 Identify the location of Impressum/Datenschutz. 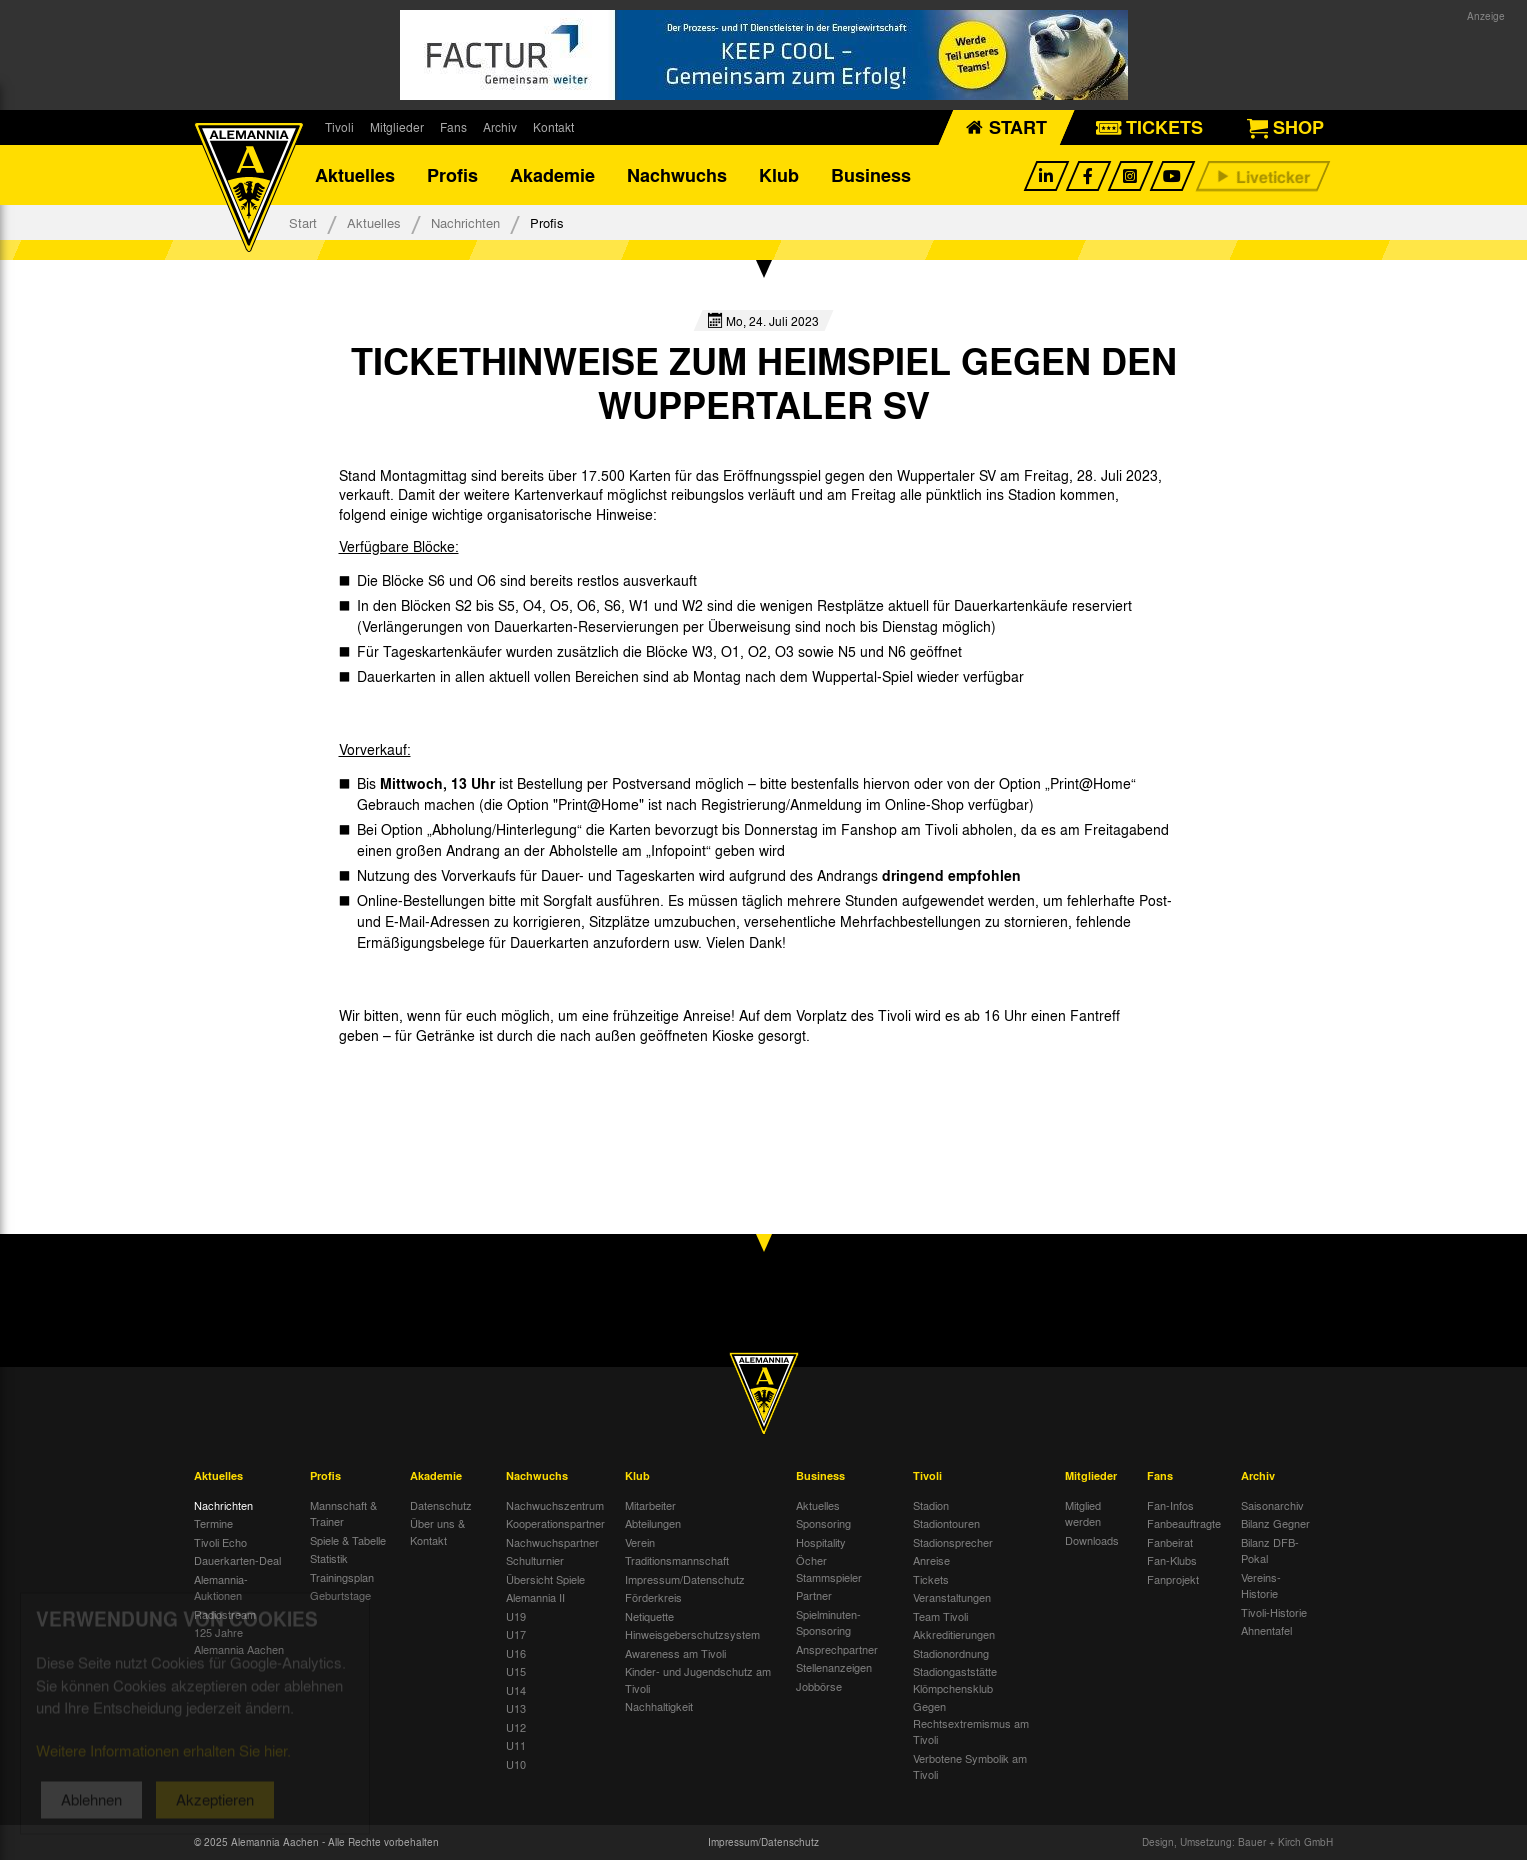
(685, 1579).